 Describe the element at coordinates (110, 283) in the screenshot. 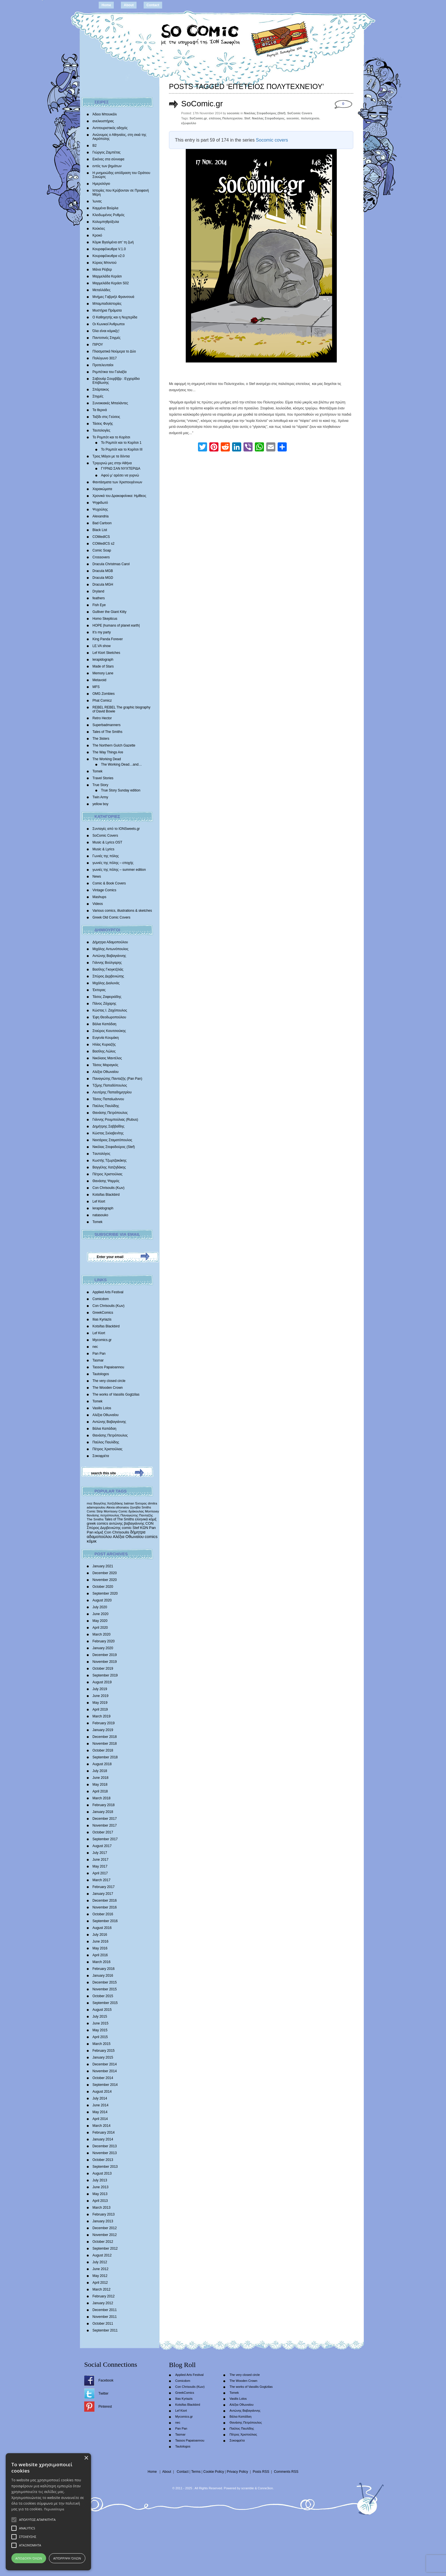

I see `Μαρμελάδα Κεράσι S02` at that location.